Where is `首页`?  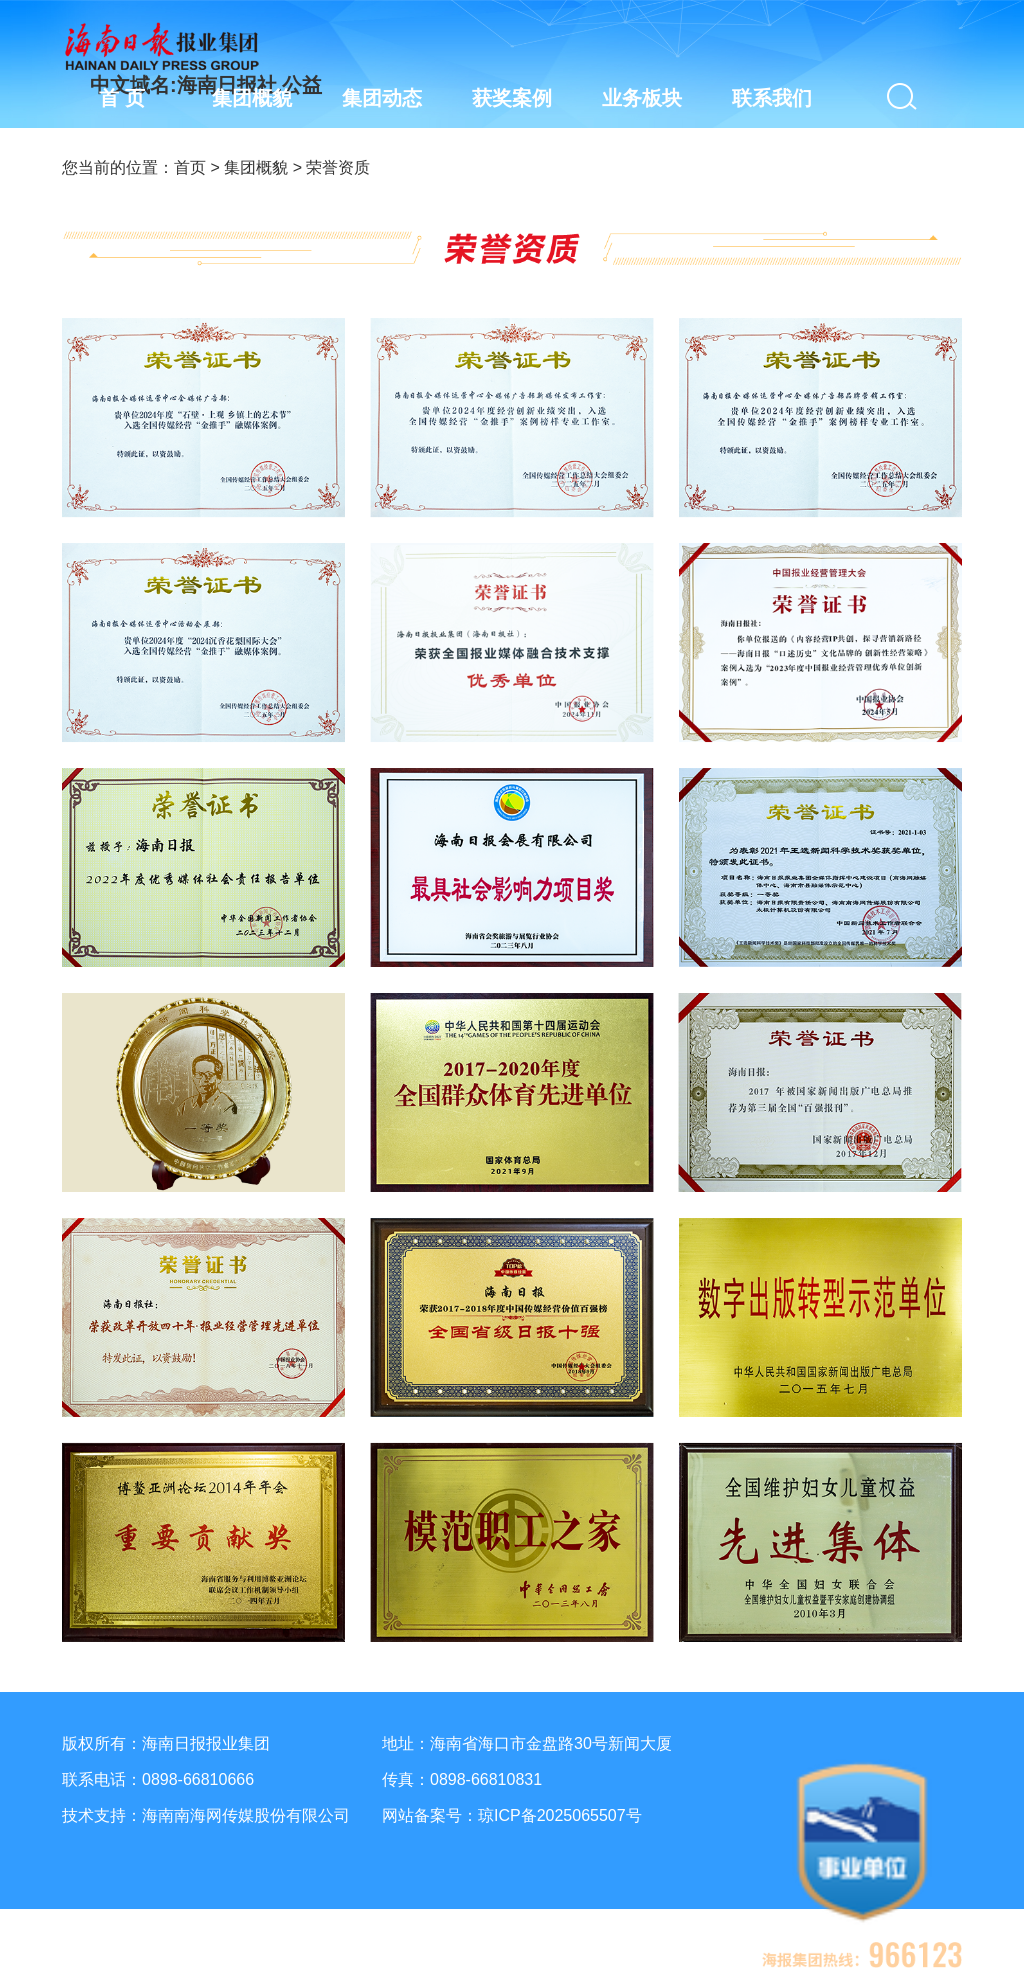 首页 is located at coordinates (190, 167).